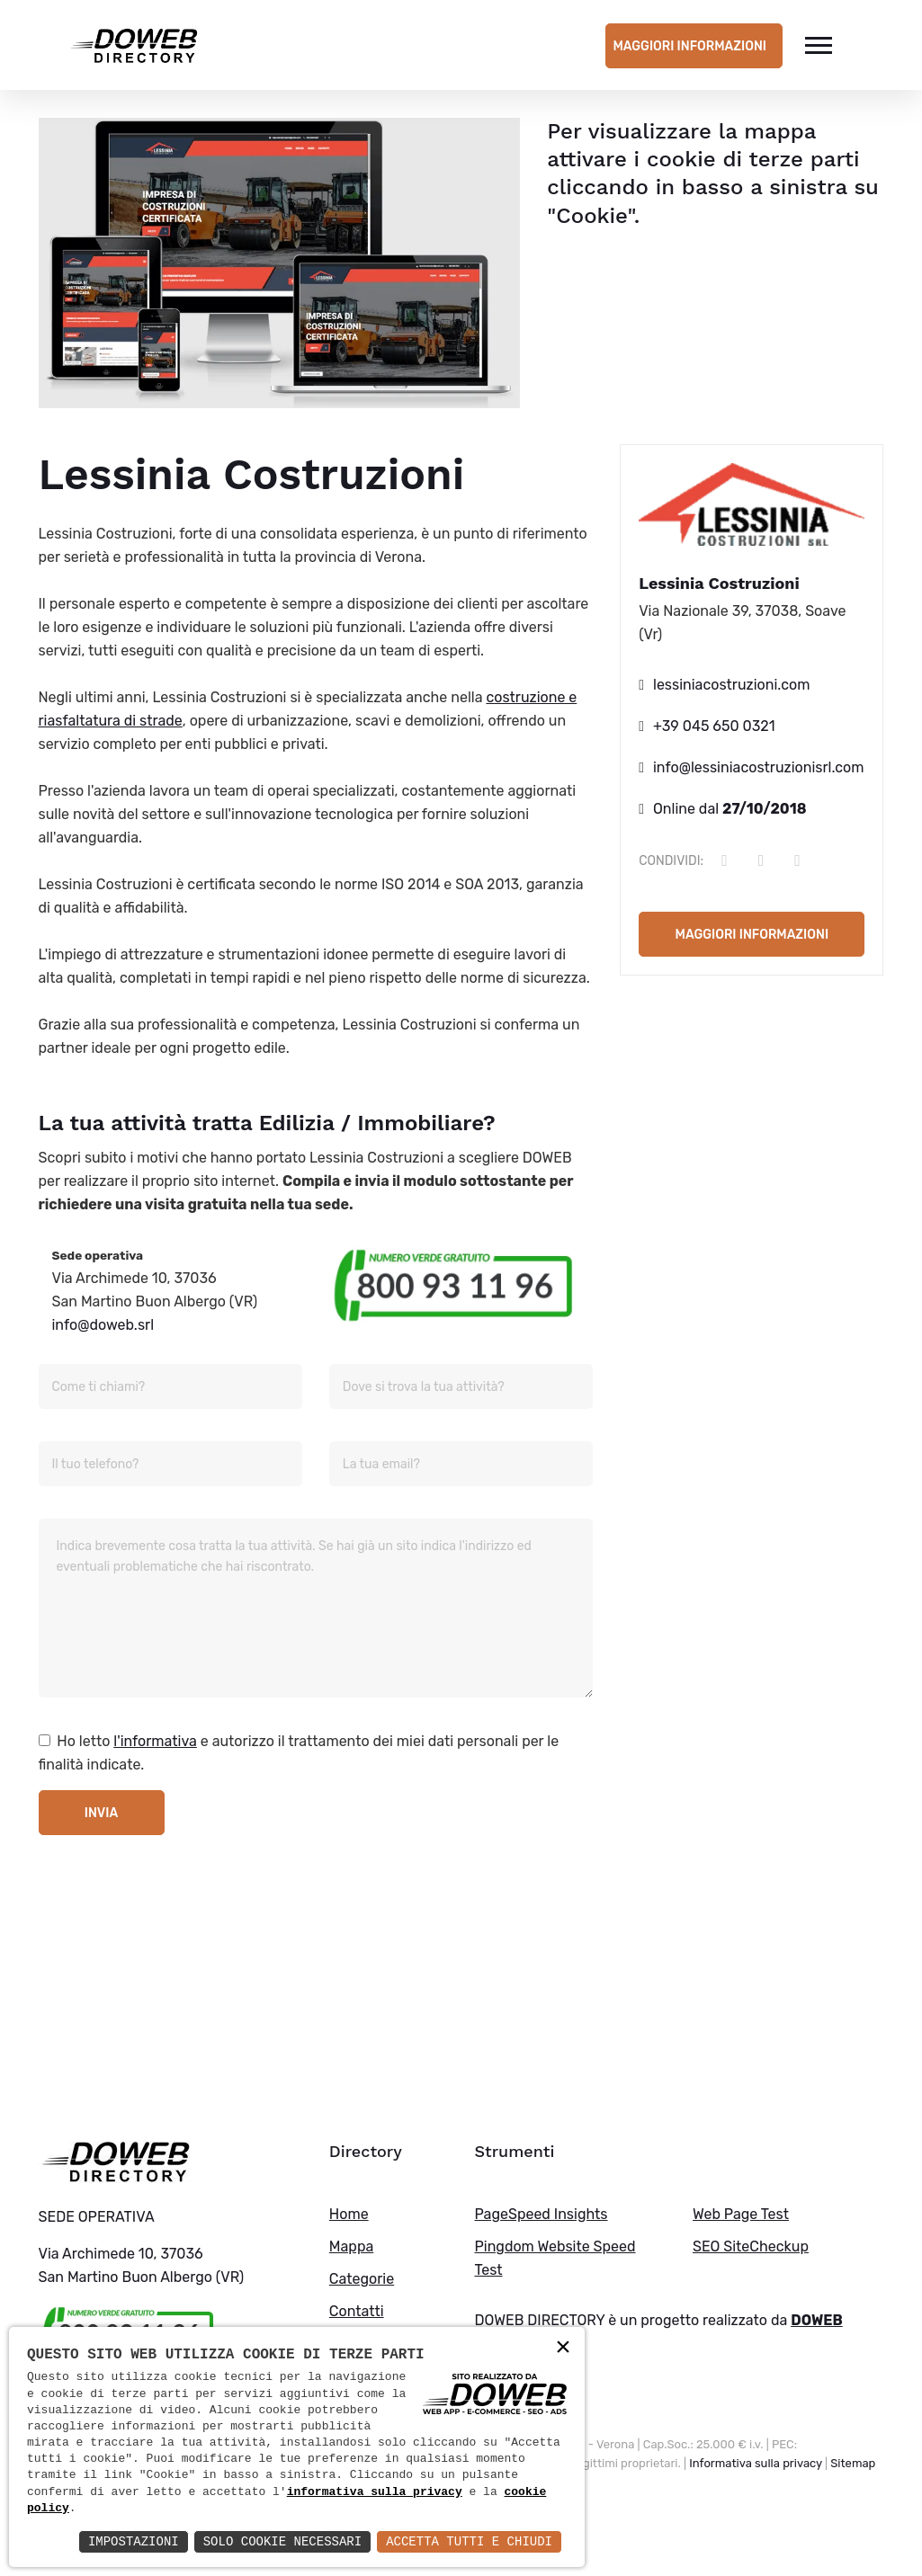 This screenshot has width=922, height=2576. What do you see at coordinates (101, 1813) in the screenshot?
I see `Invia` at bounding box center [101, 1813].